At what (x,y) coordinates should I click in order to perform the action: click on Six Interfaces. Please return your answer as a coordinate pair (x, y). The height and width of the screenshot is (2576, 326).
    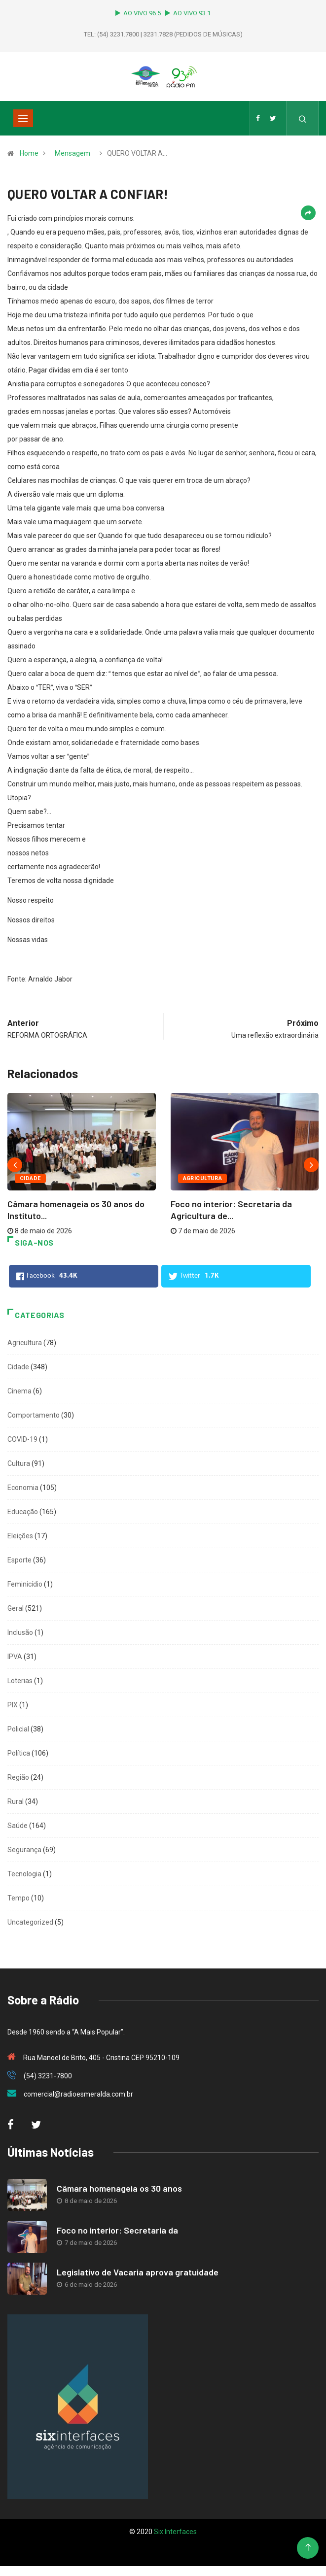
    Looking at the image, I should click on (175, 2532).